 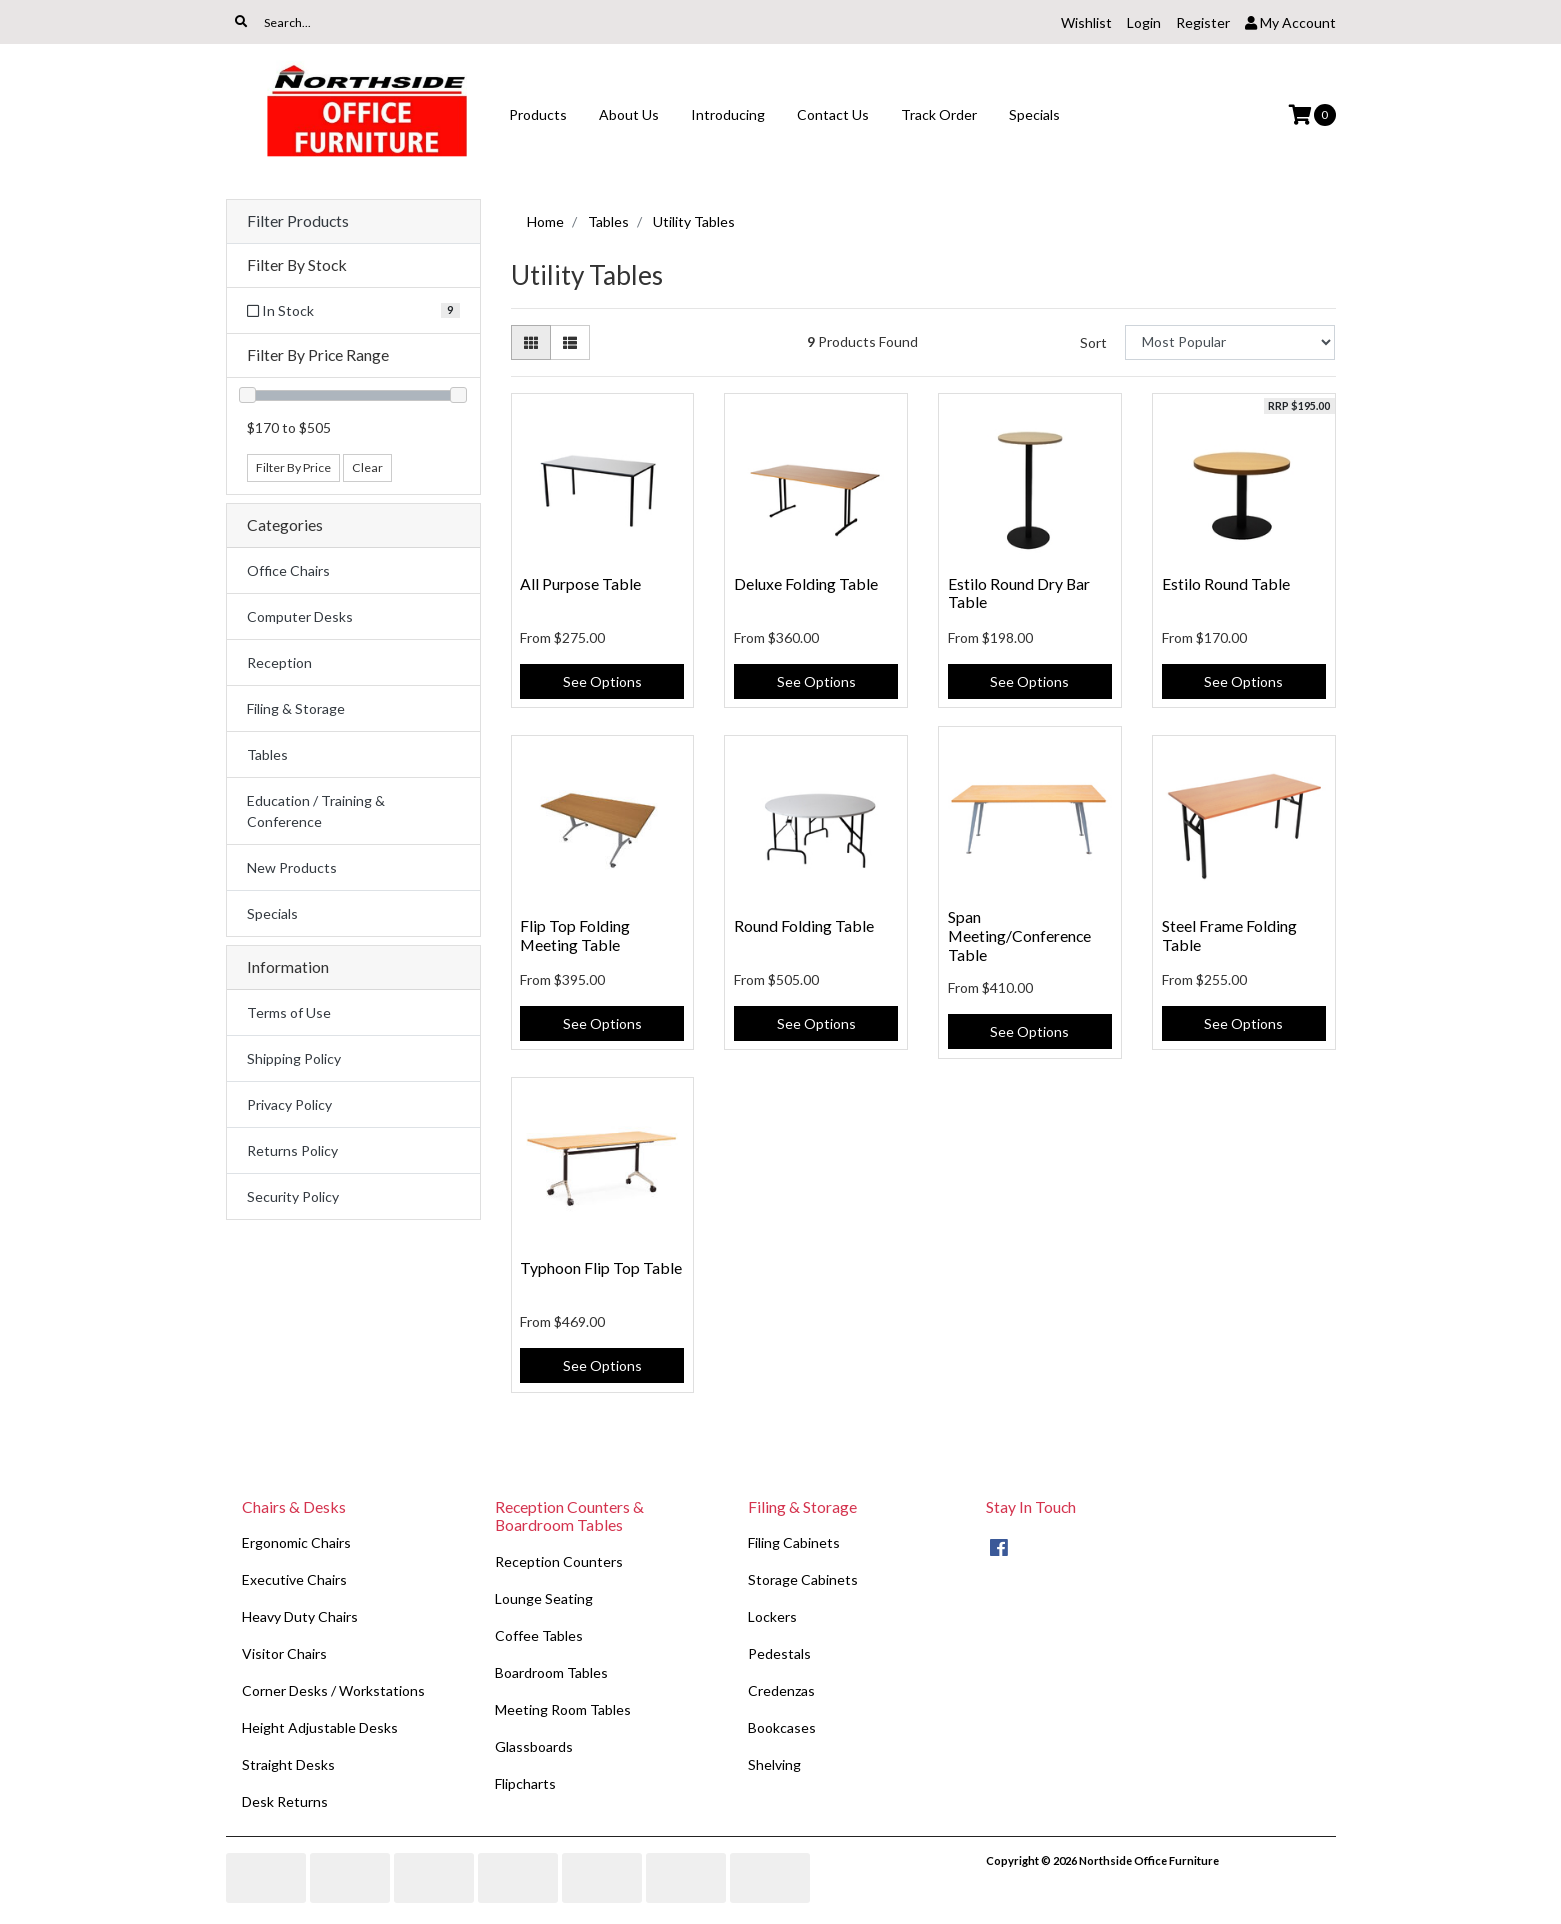 What do you see at coordinates (580, 583) in the screenshot?
I see `All Purpose Table` at bounding box center [580, 583].